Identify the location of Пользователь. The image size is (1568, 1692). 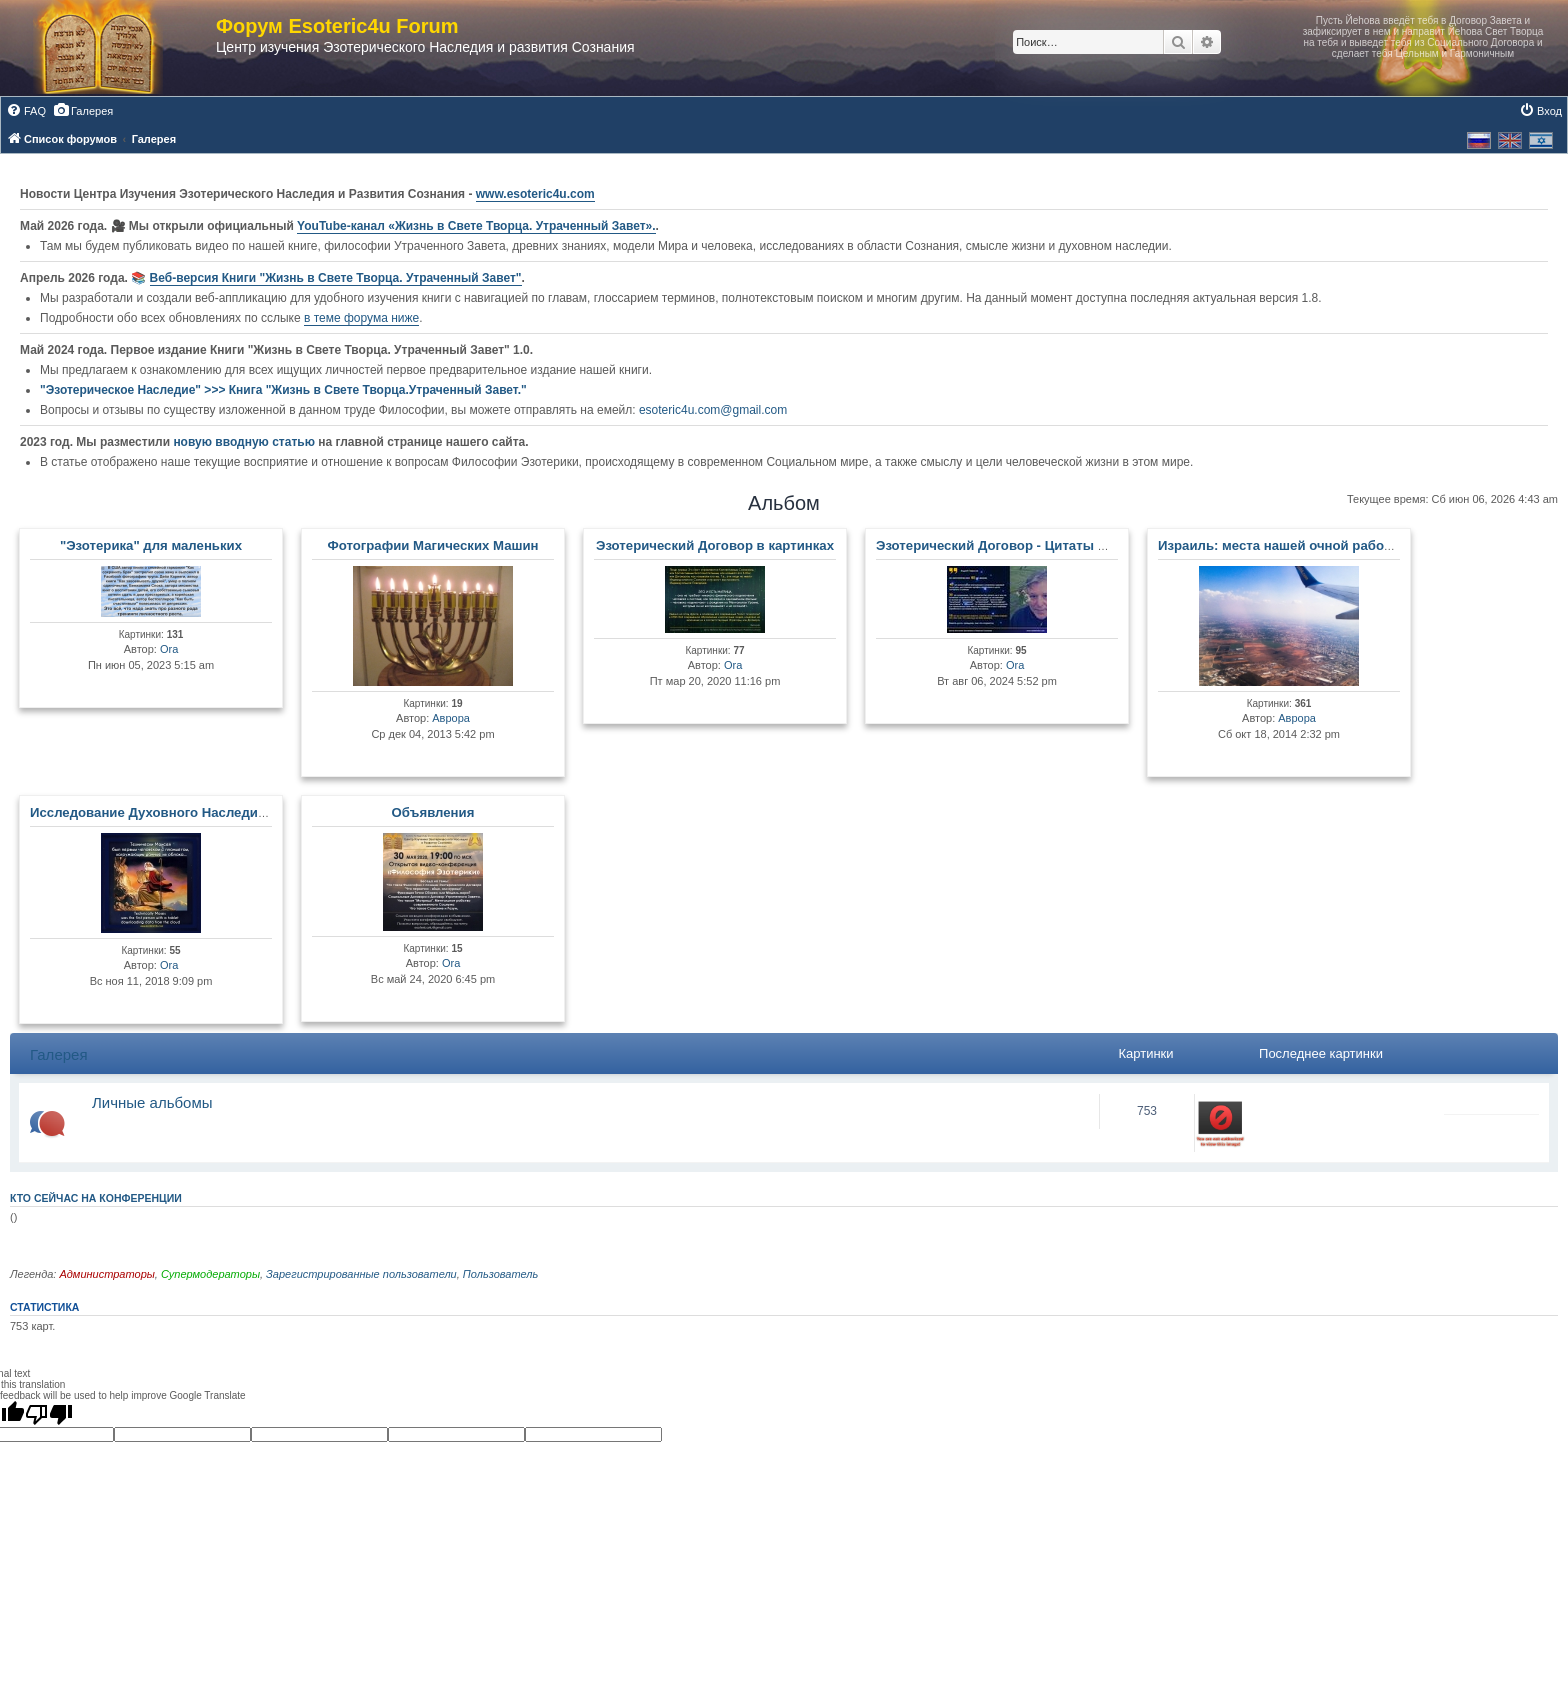
(500, 1274).